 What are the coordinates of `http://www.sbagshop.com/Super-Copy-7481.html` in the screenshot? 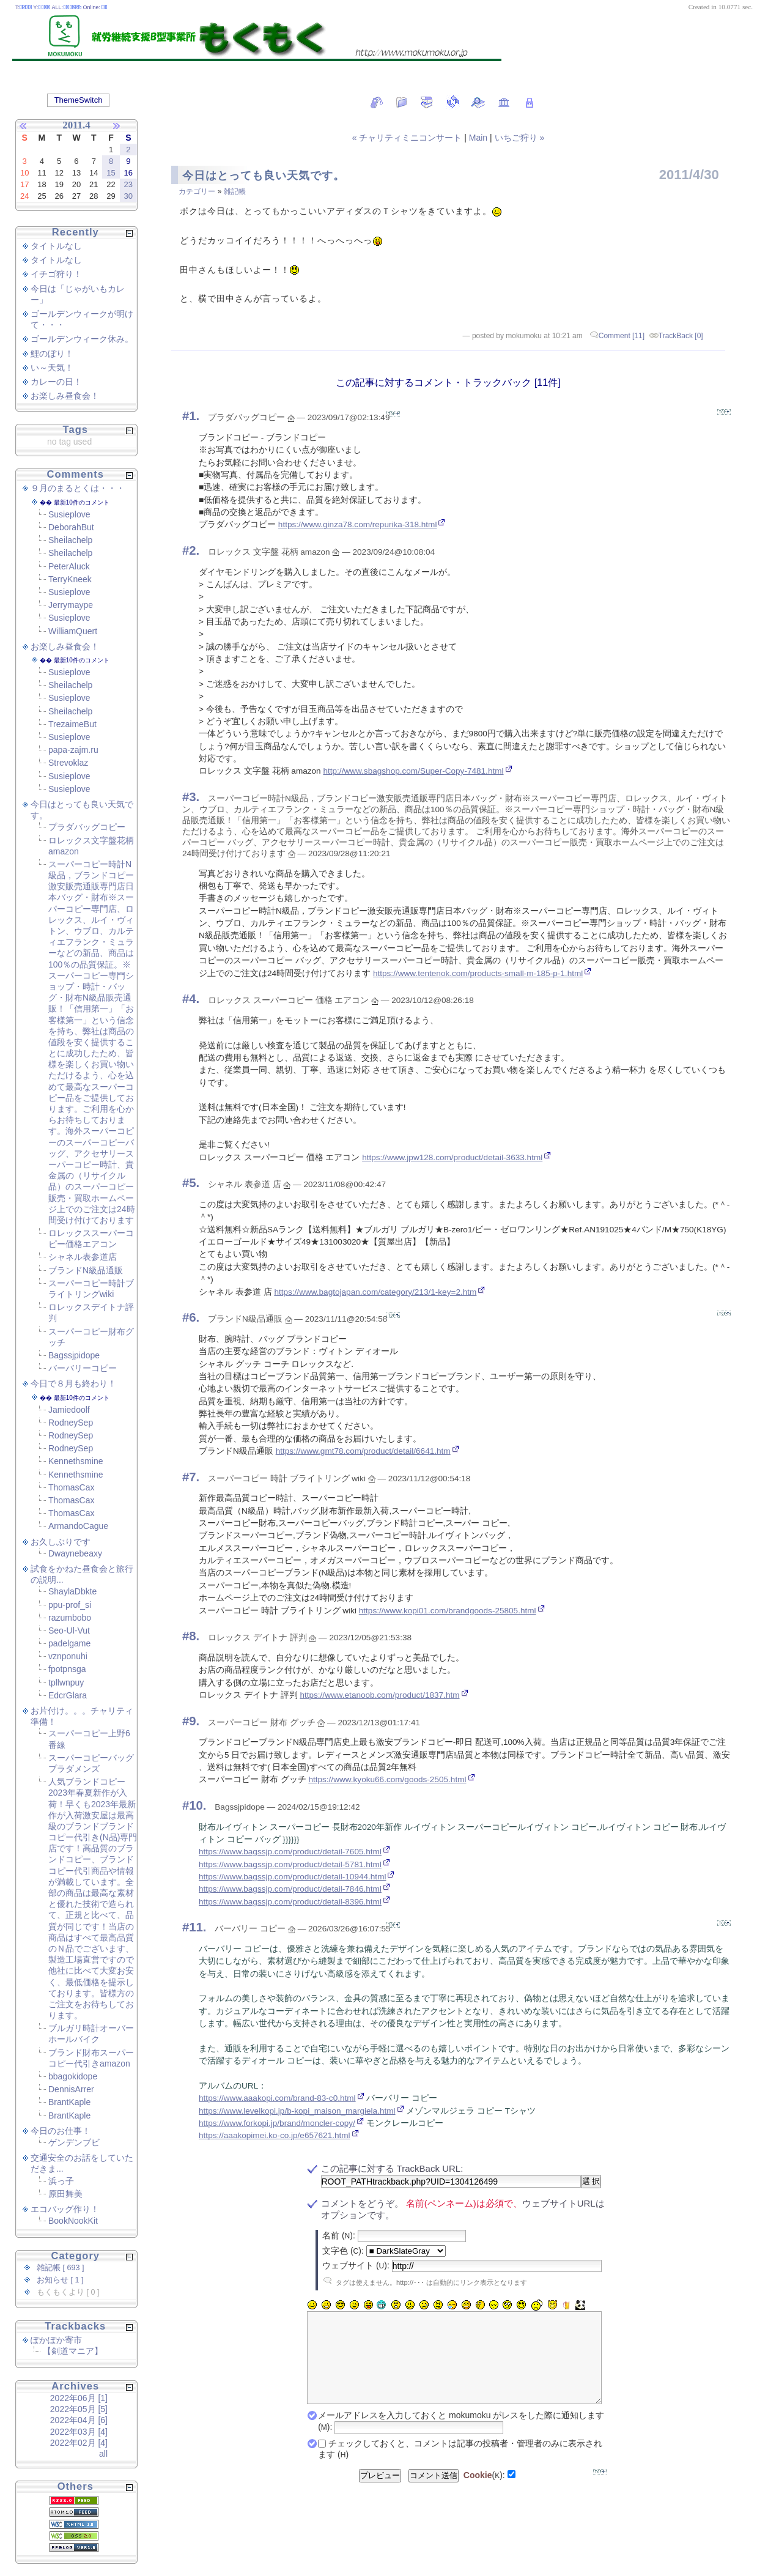 It's located at (413, 770).